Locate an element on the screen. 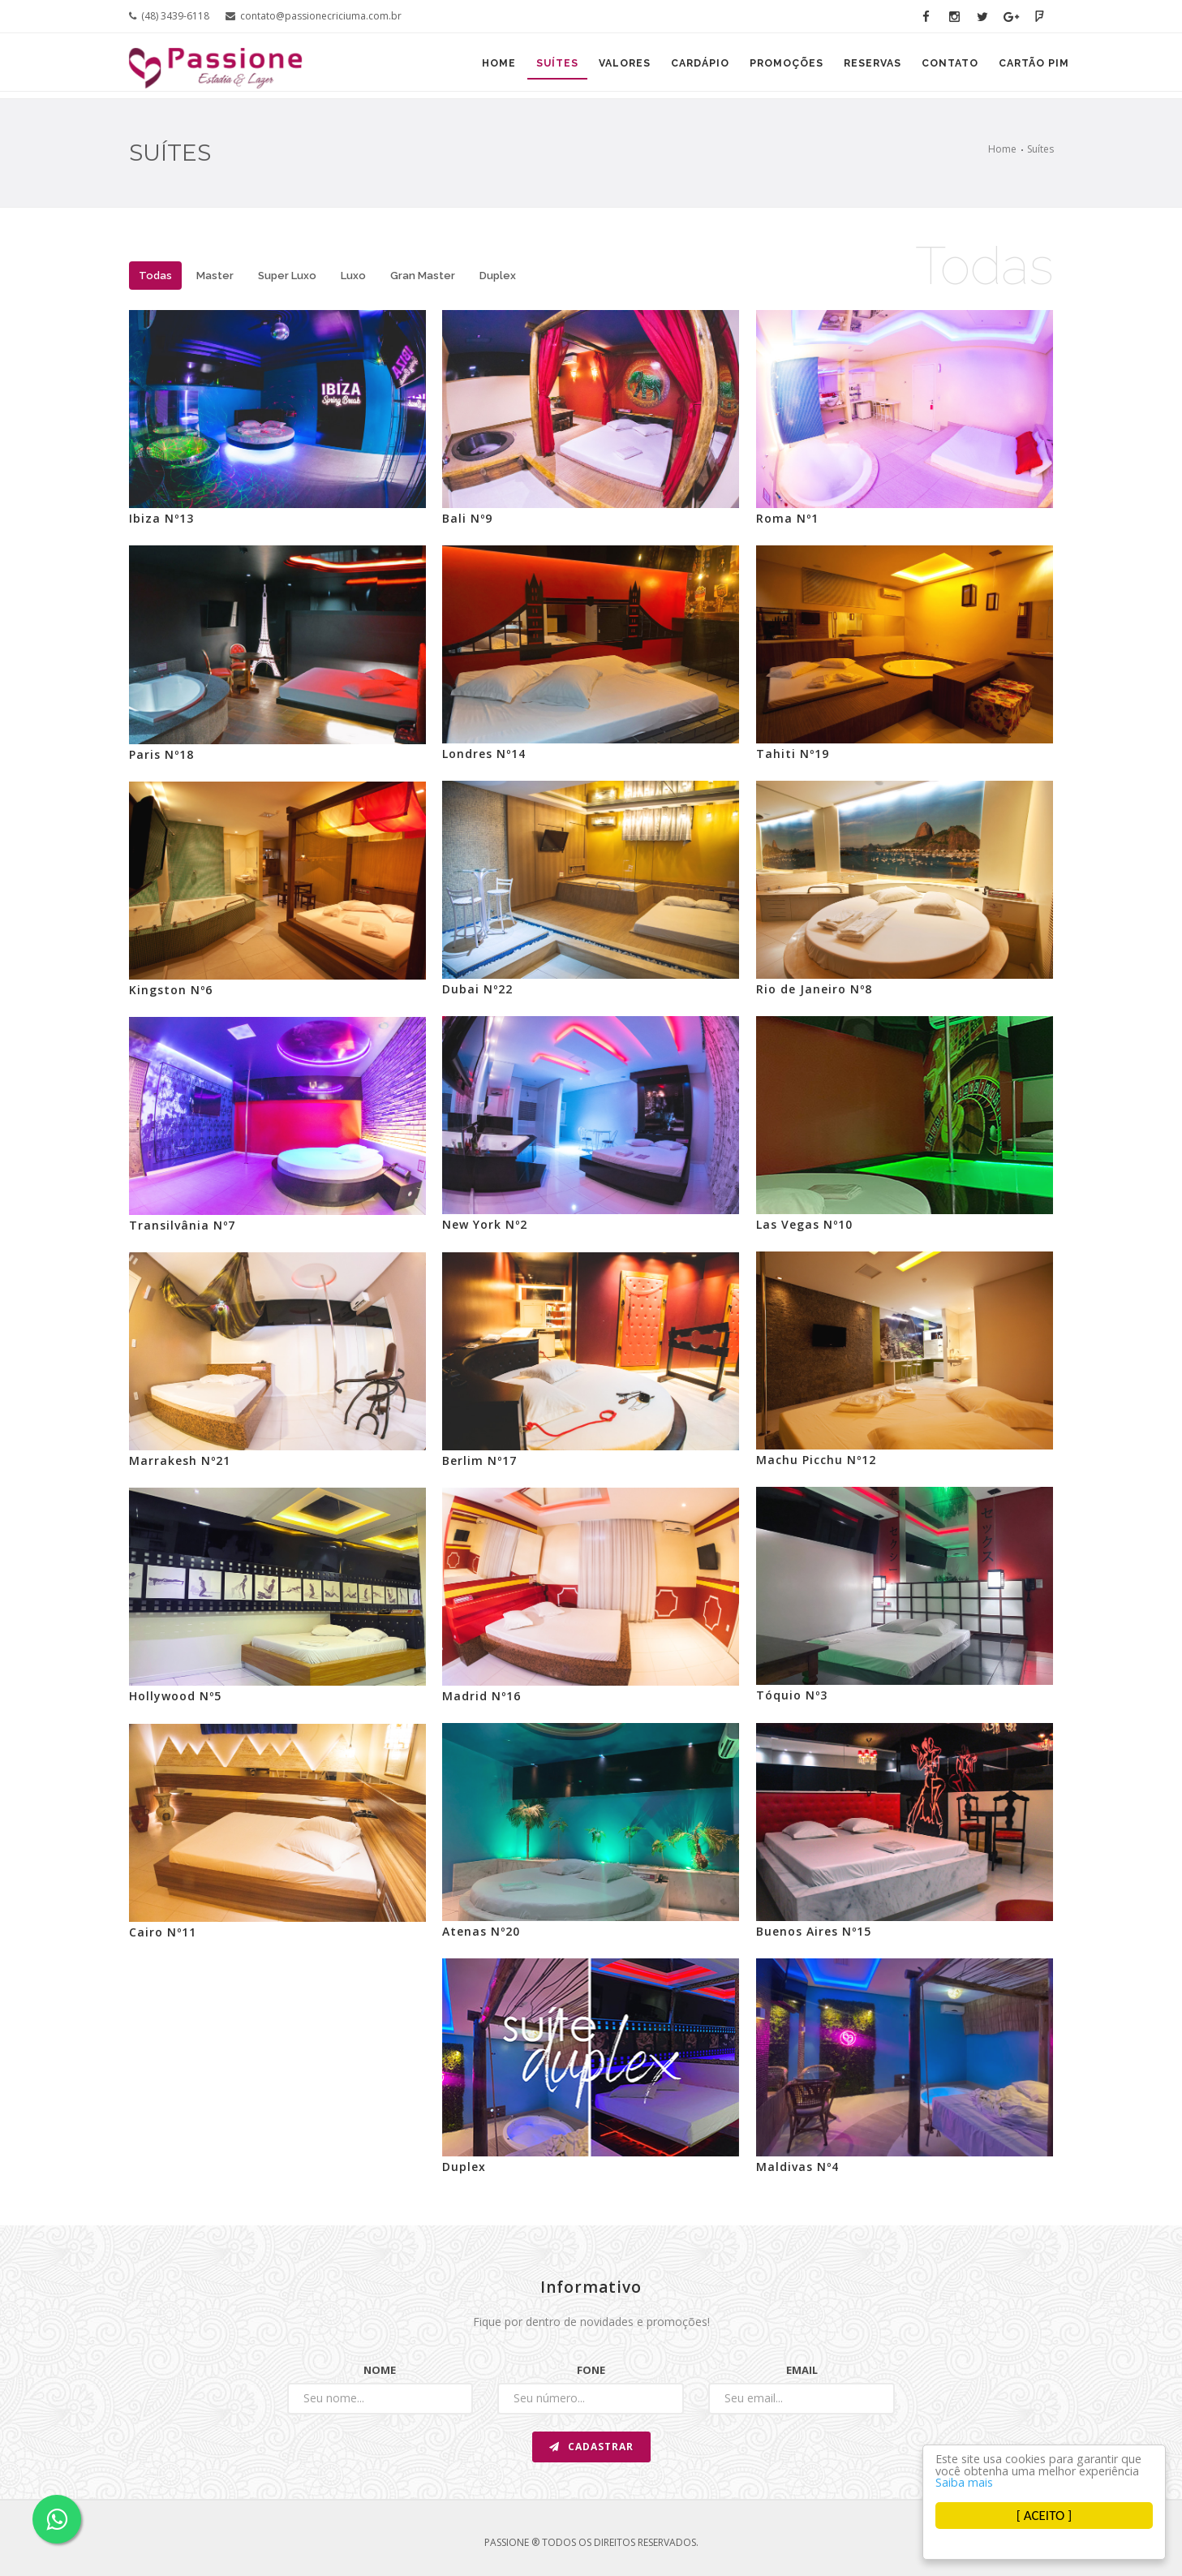  Contato is located at coordinates (941, 66).